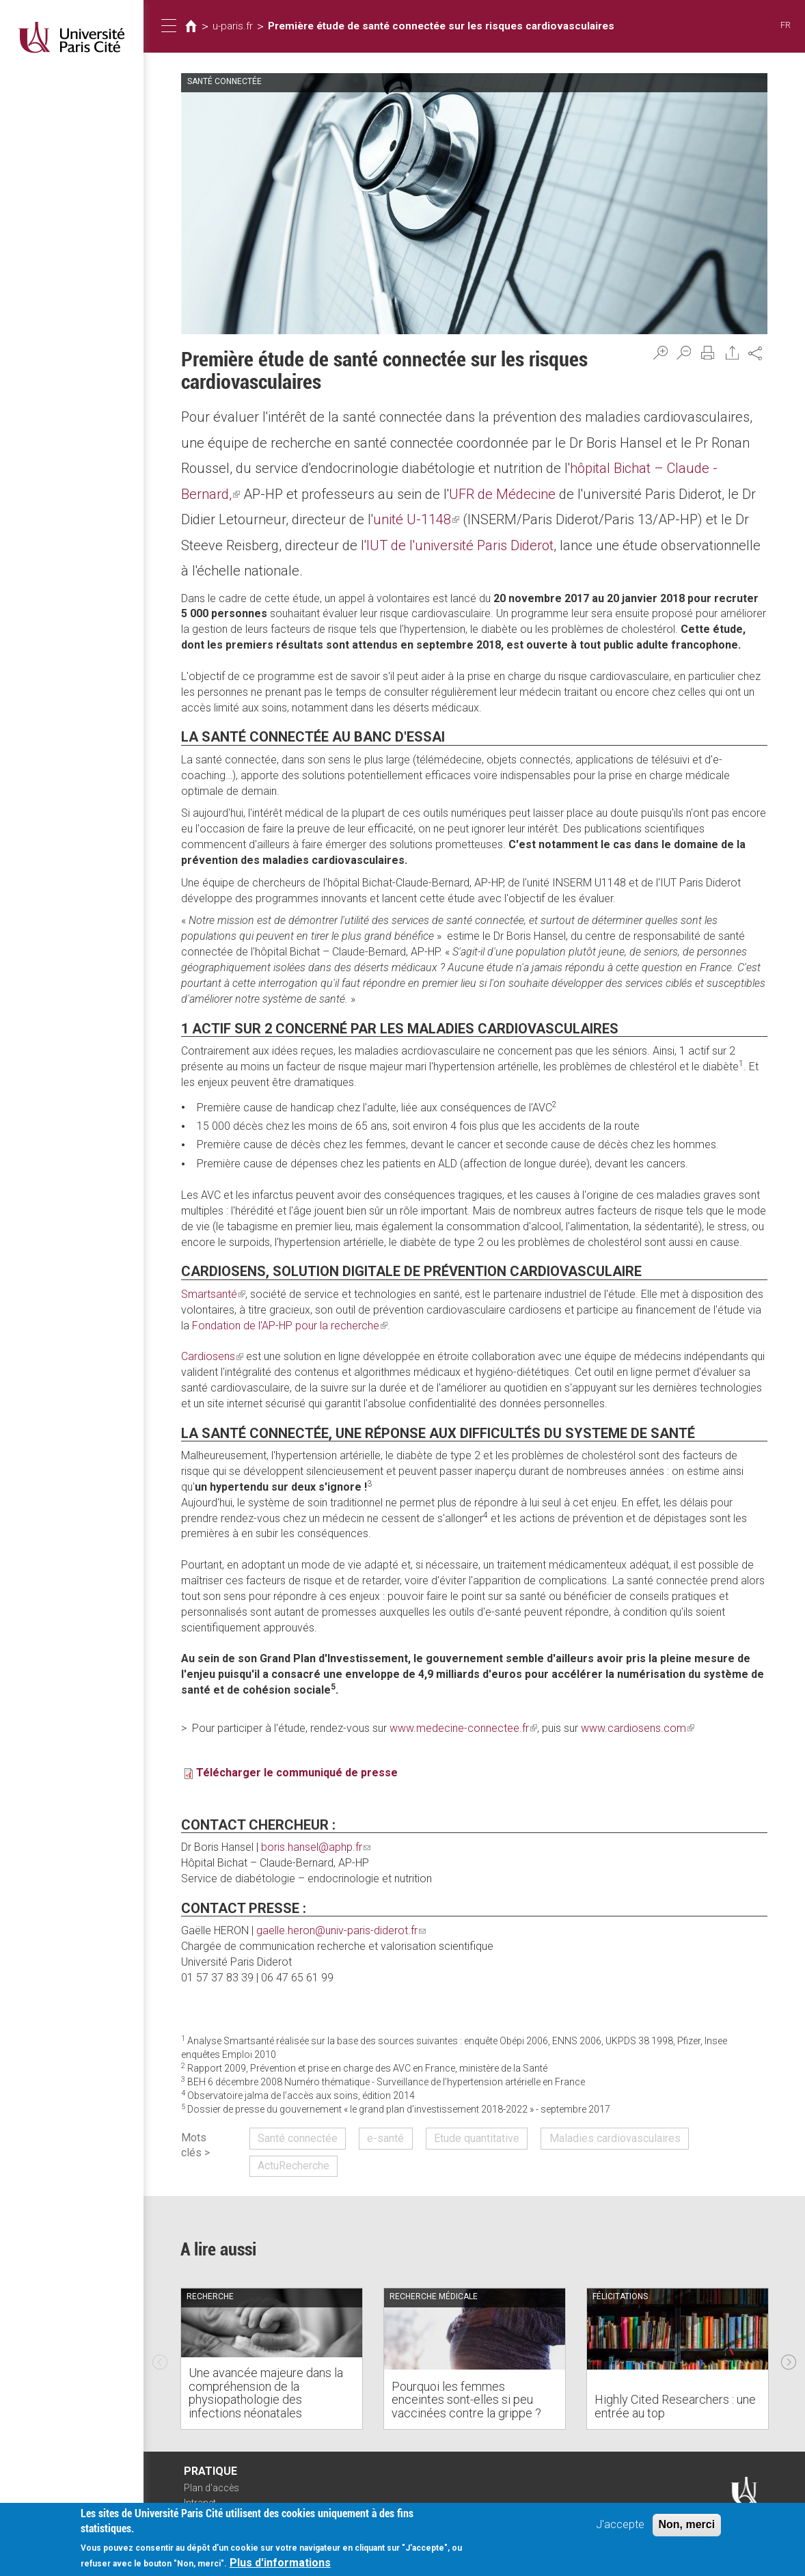 The width and height of the screenshot is (805, 2576). What do you see at coordinates (200, 2502) in the screenshot?
I see `Intranet` at bounding box center [200, 2502].